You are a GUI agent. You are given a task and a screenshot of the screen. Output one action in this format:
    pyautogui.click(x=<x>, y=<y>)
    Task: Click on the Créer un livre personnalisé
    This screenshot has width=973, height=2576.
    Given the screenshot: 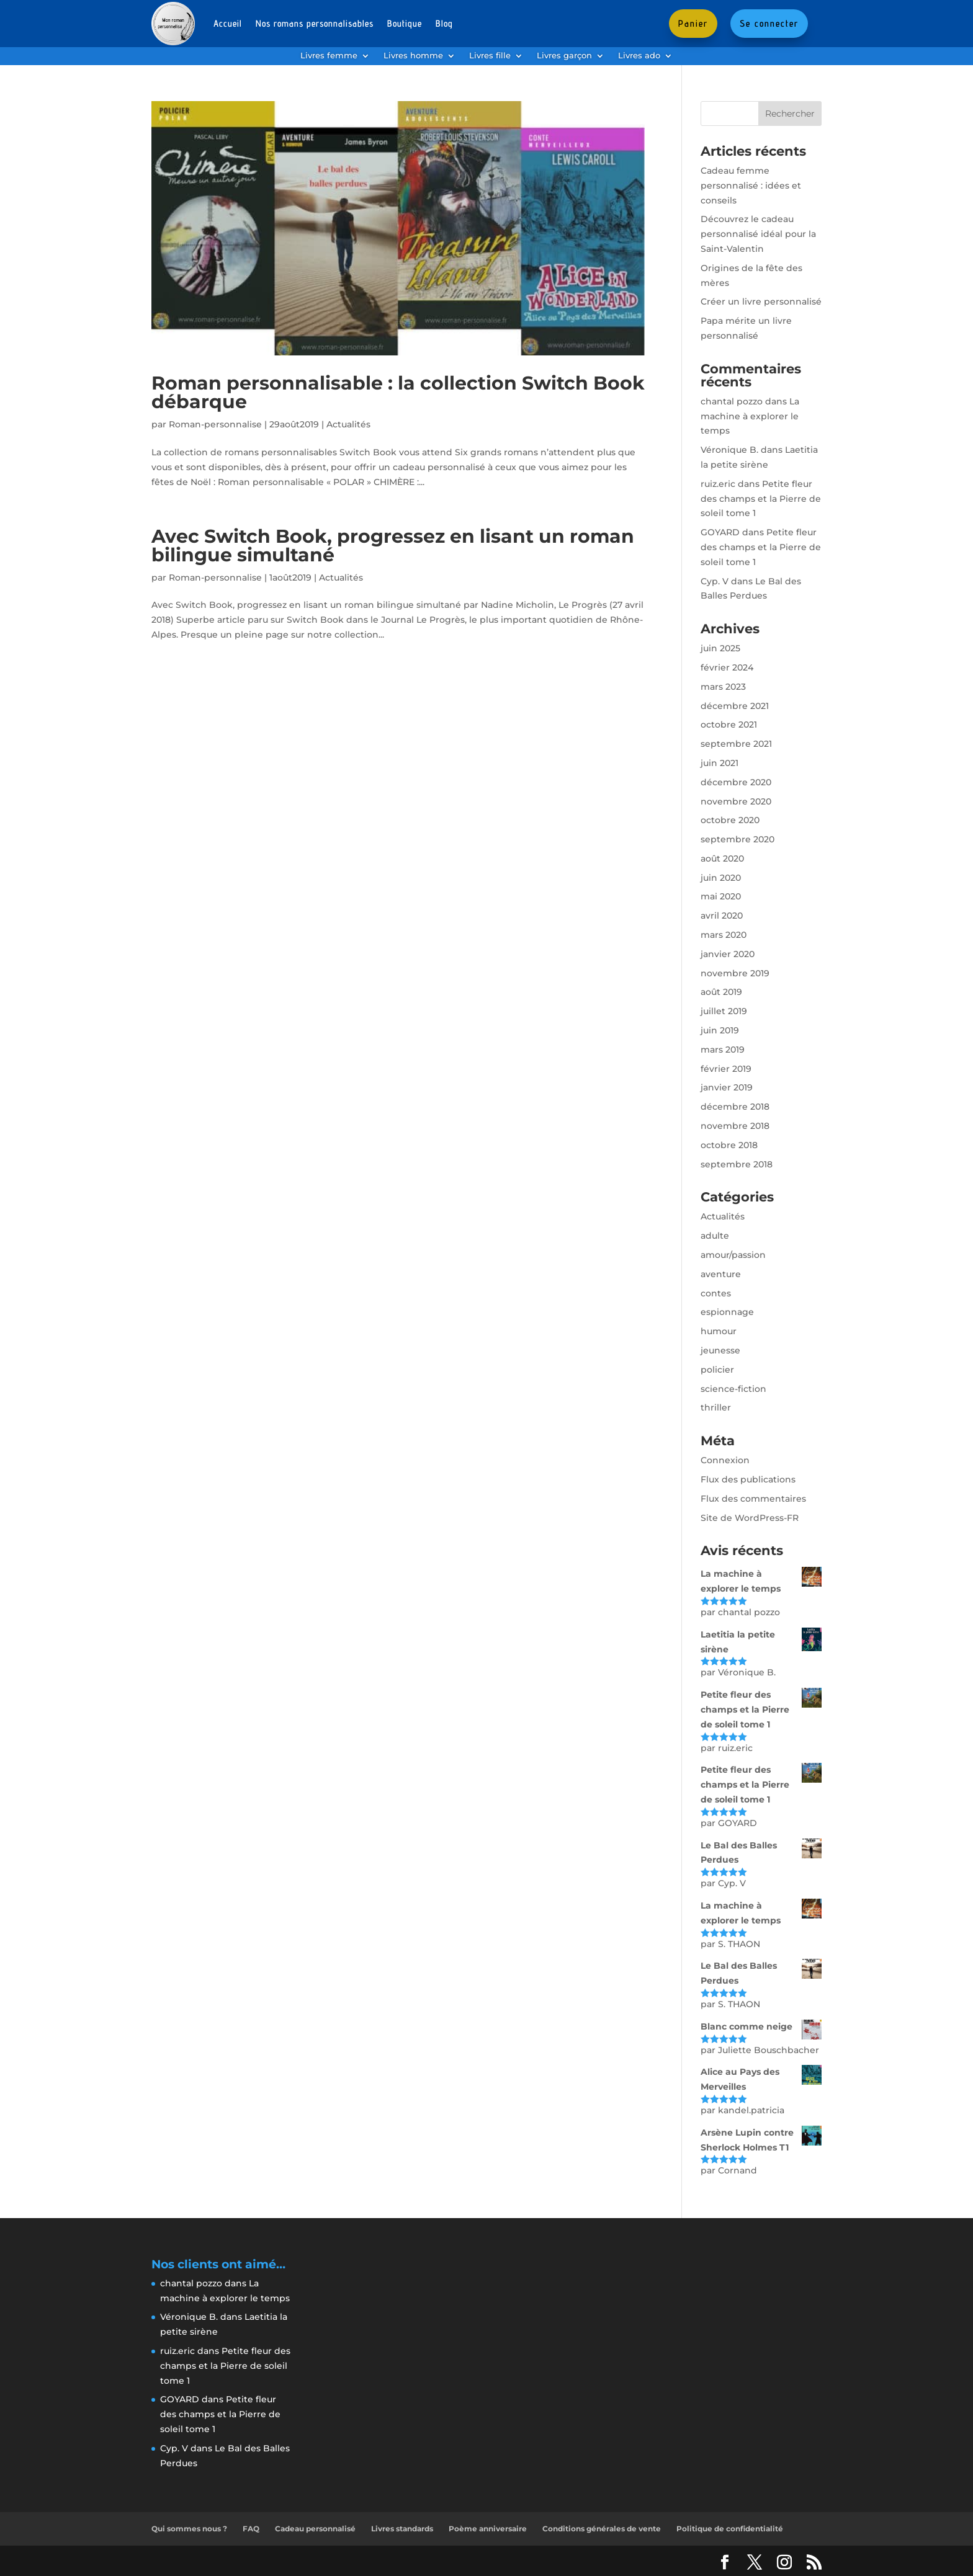 What is the action you would take?
    pyautogui.click(x=761, y=301)
    